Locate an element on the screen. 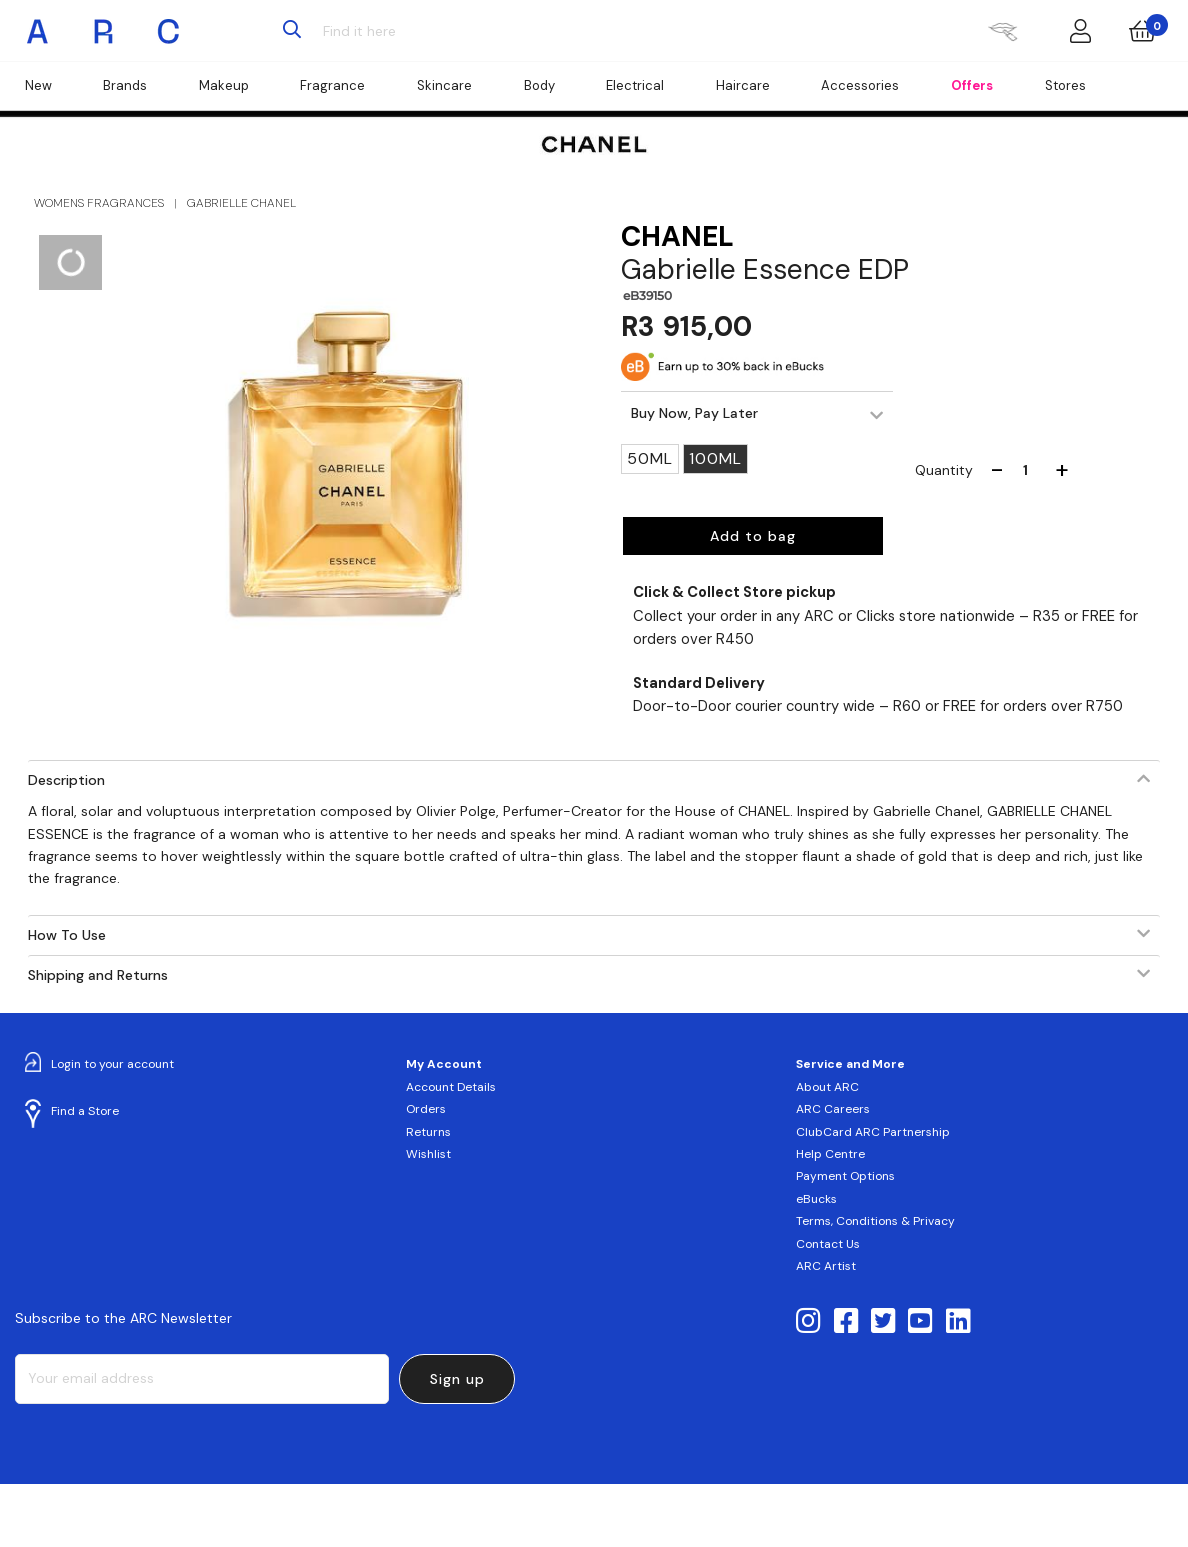  Add to bag is located at coordinates (753, 536).